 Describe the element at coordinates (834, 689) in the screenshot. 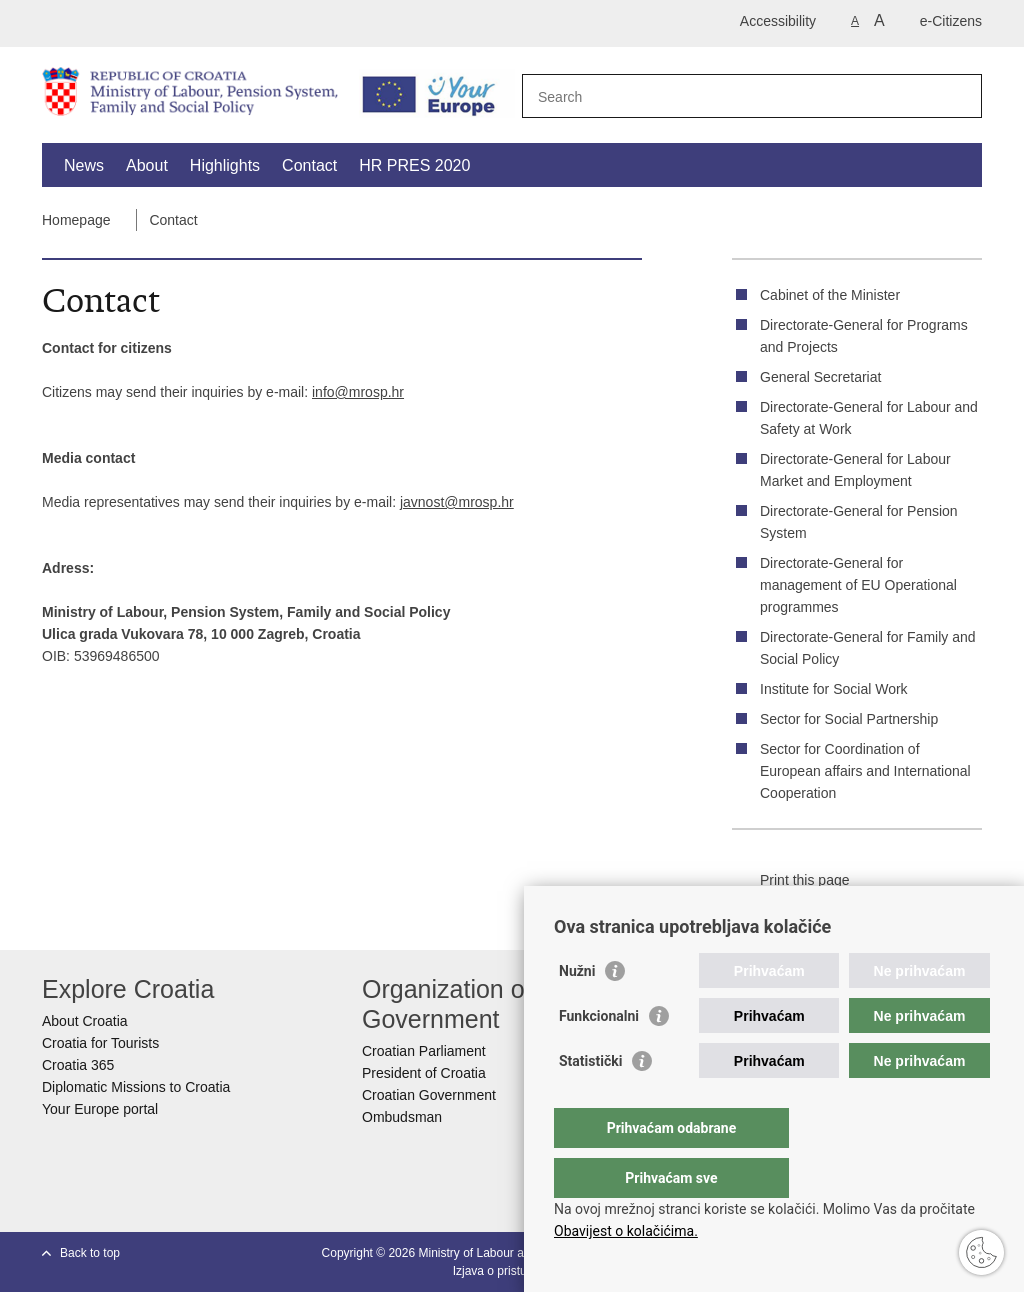

I see `Institute for Social Work` at that location.